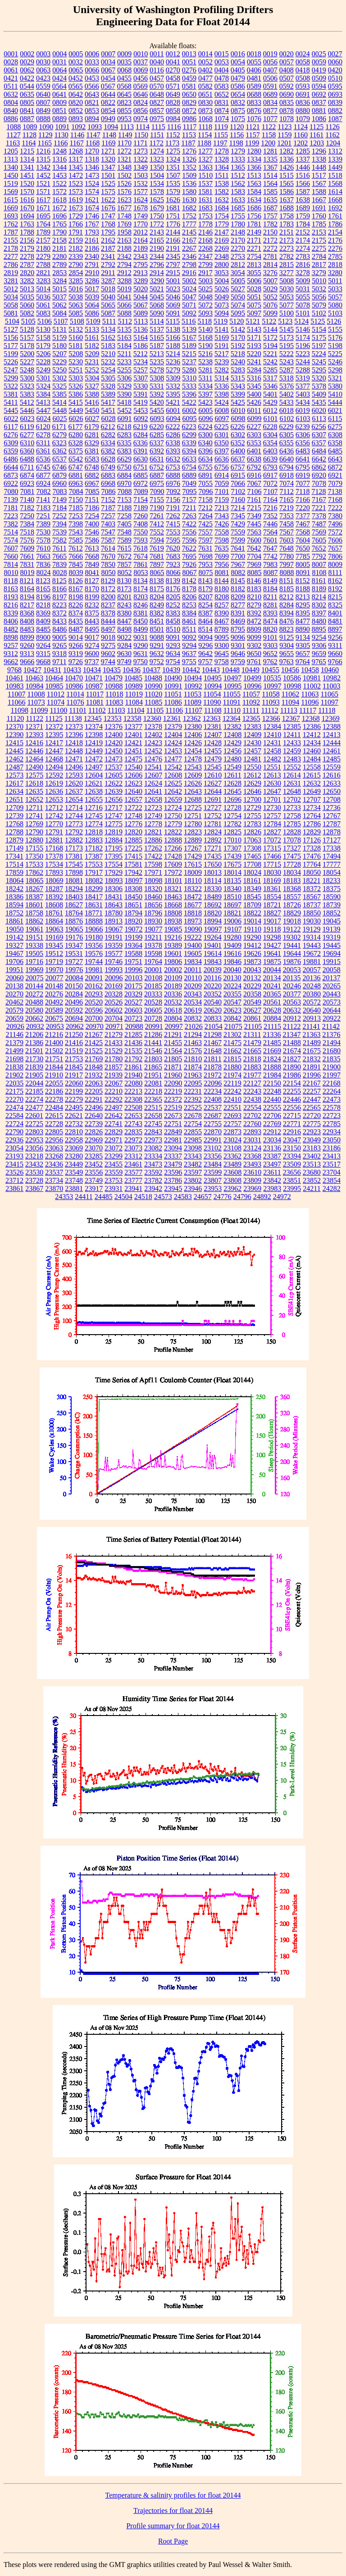 The height and width of the screenshot is (2576, 346). I want to click on 8487, so click(75, 629).